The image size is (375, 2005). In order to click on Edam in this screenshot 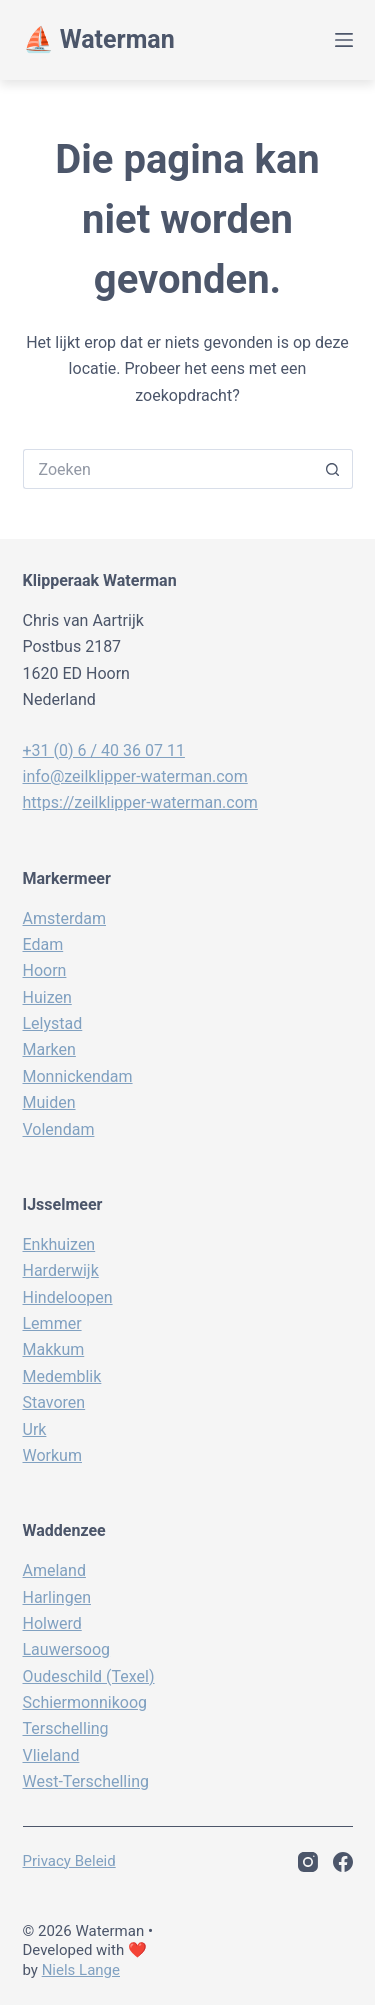, I will do `click(43, 944)`.